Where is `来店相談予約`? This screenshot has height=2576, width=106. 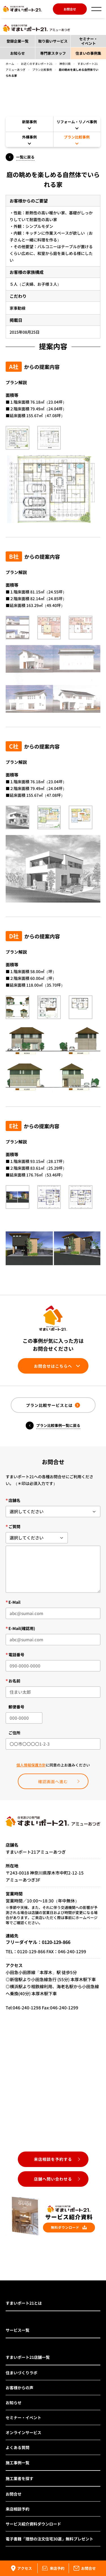
来店相談予約 is located at coordinates (17, 2509).